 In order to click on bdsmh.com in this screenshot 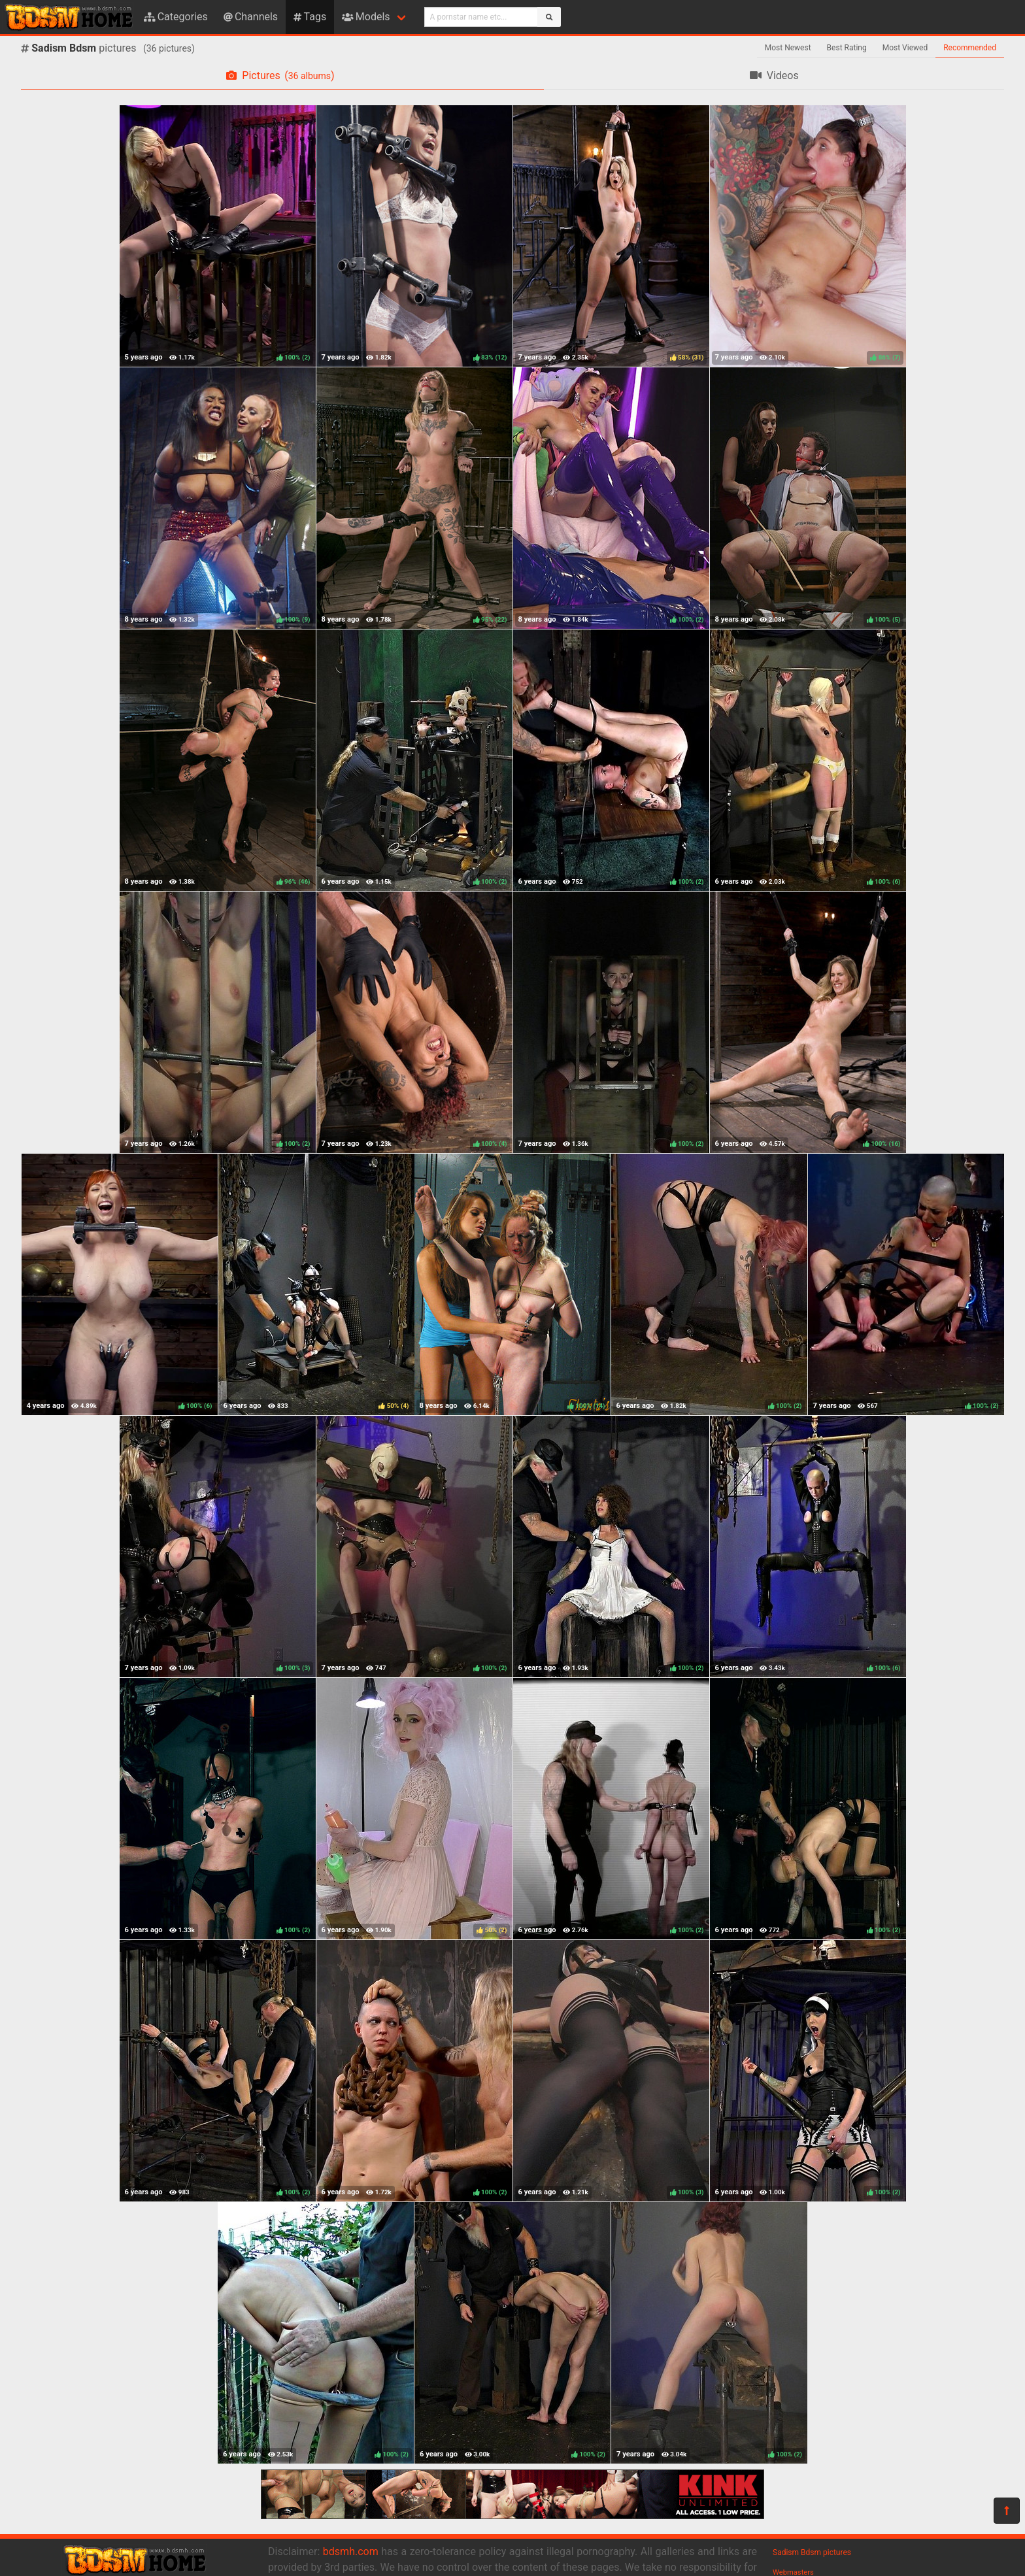, I will do `click(350, 2551)`.